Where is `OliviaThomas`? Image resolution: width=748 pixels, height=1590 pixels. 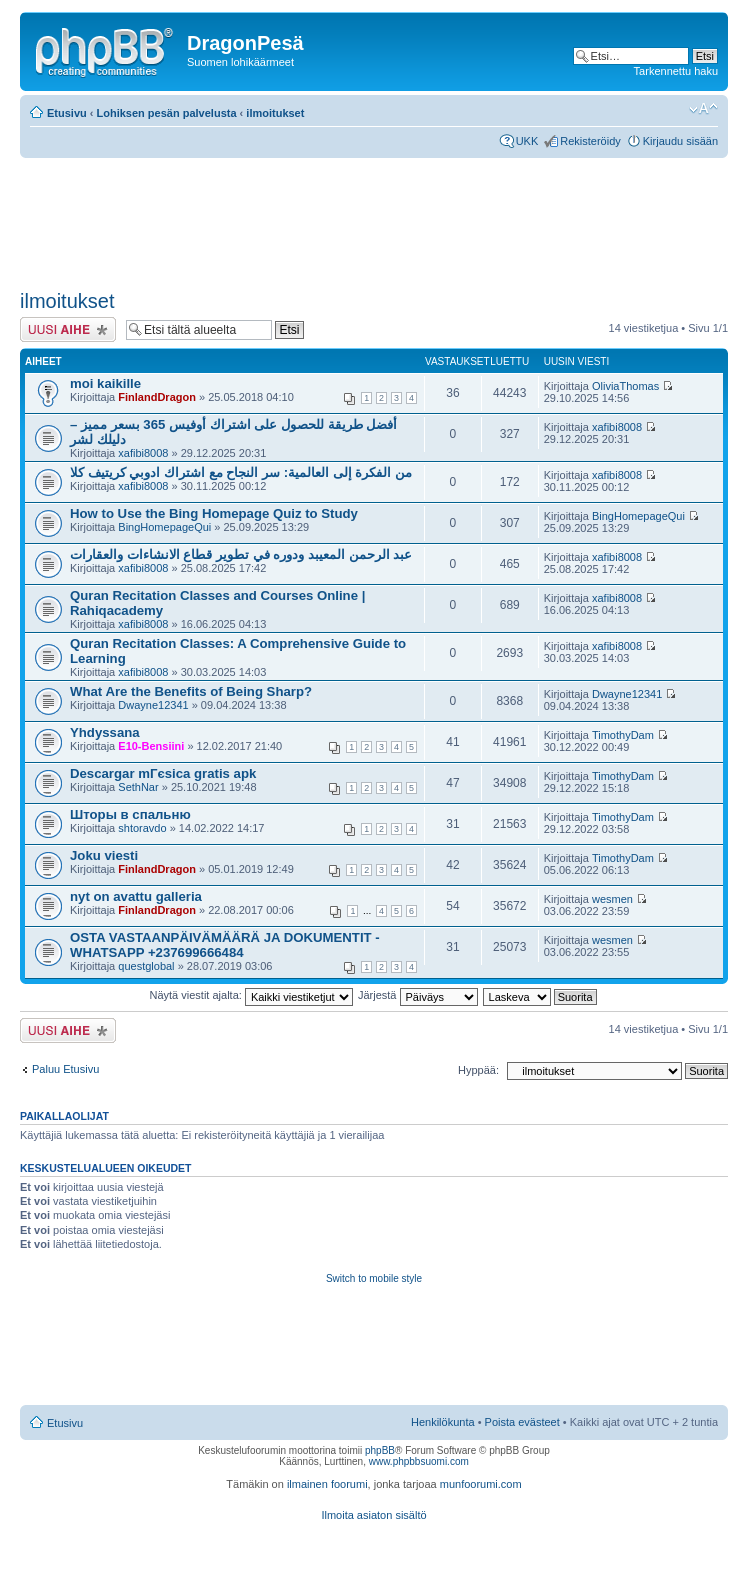 OliviaThomas is located at coordinates (625, 386).